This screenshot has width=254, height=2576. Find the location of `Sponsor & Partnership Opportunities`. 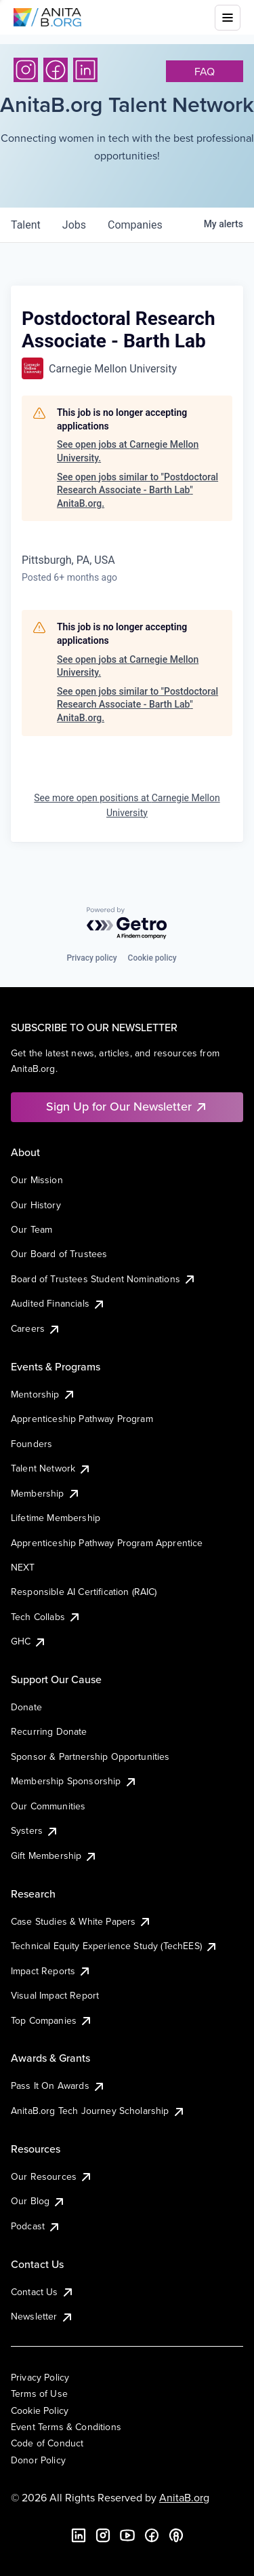

Sponsor & Partnership Opportunities is located at coordinates (90, 1756).